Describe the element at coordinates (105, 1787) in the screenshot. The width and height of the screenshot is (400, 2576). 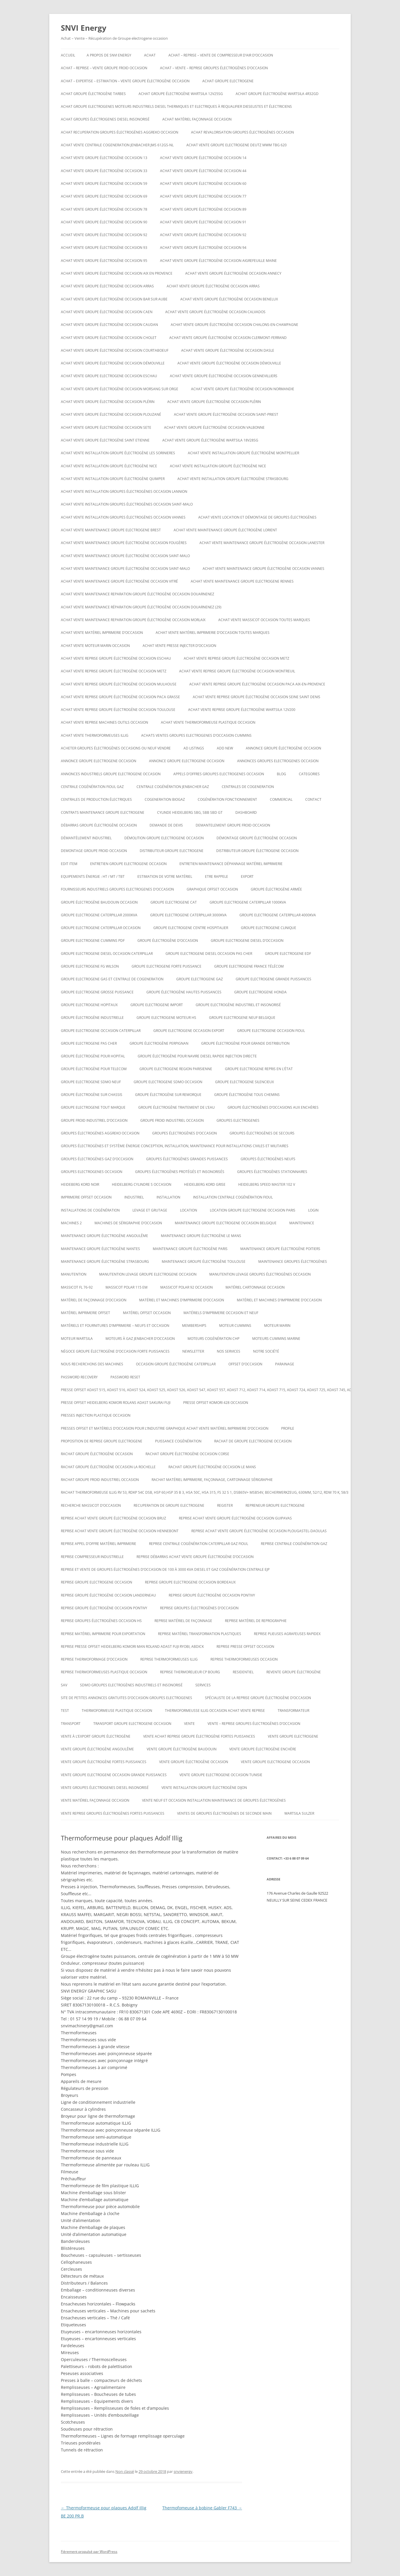
I see `Vente groupes électrogenes diesel insonorisé` at that location.